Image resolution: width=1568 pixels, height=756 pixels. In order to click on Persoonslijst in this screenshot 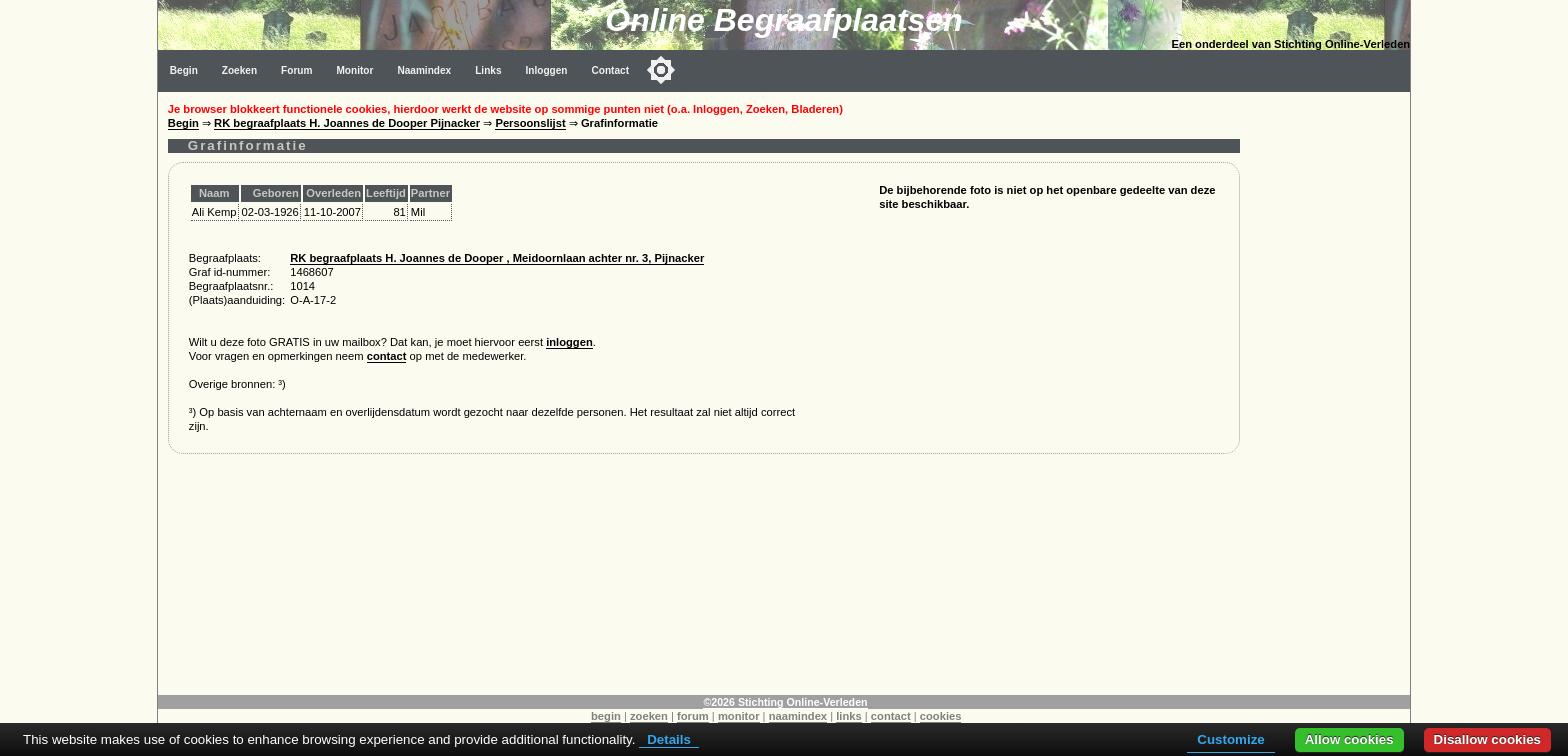, I will do `click(530, 123)`.